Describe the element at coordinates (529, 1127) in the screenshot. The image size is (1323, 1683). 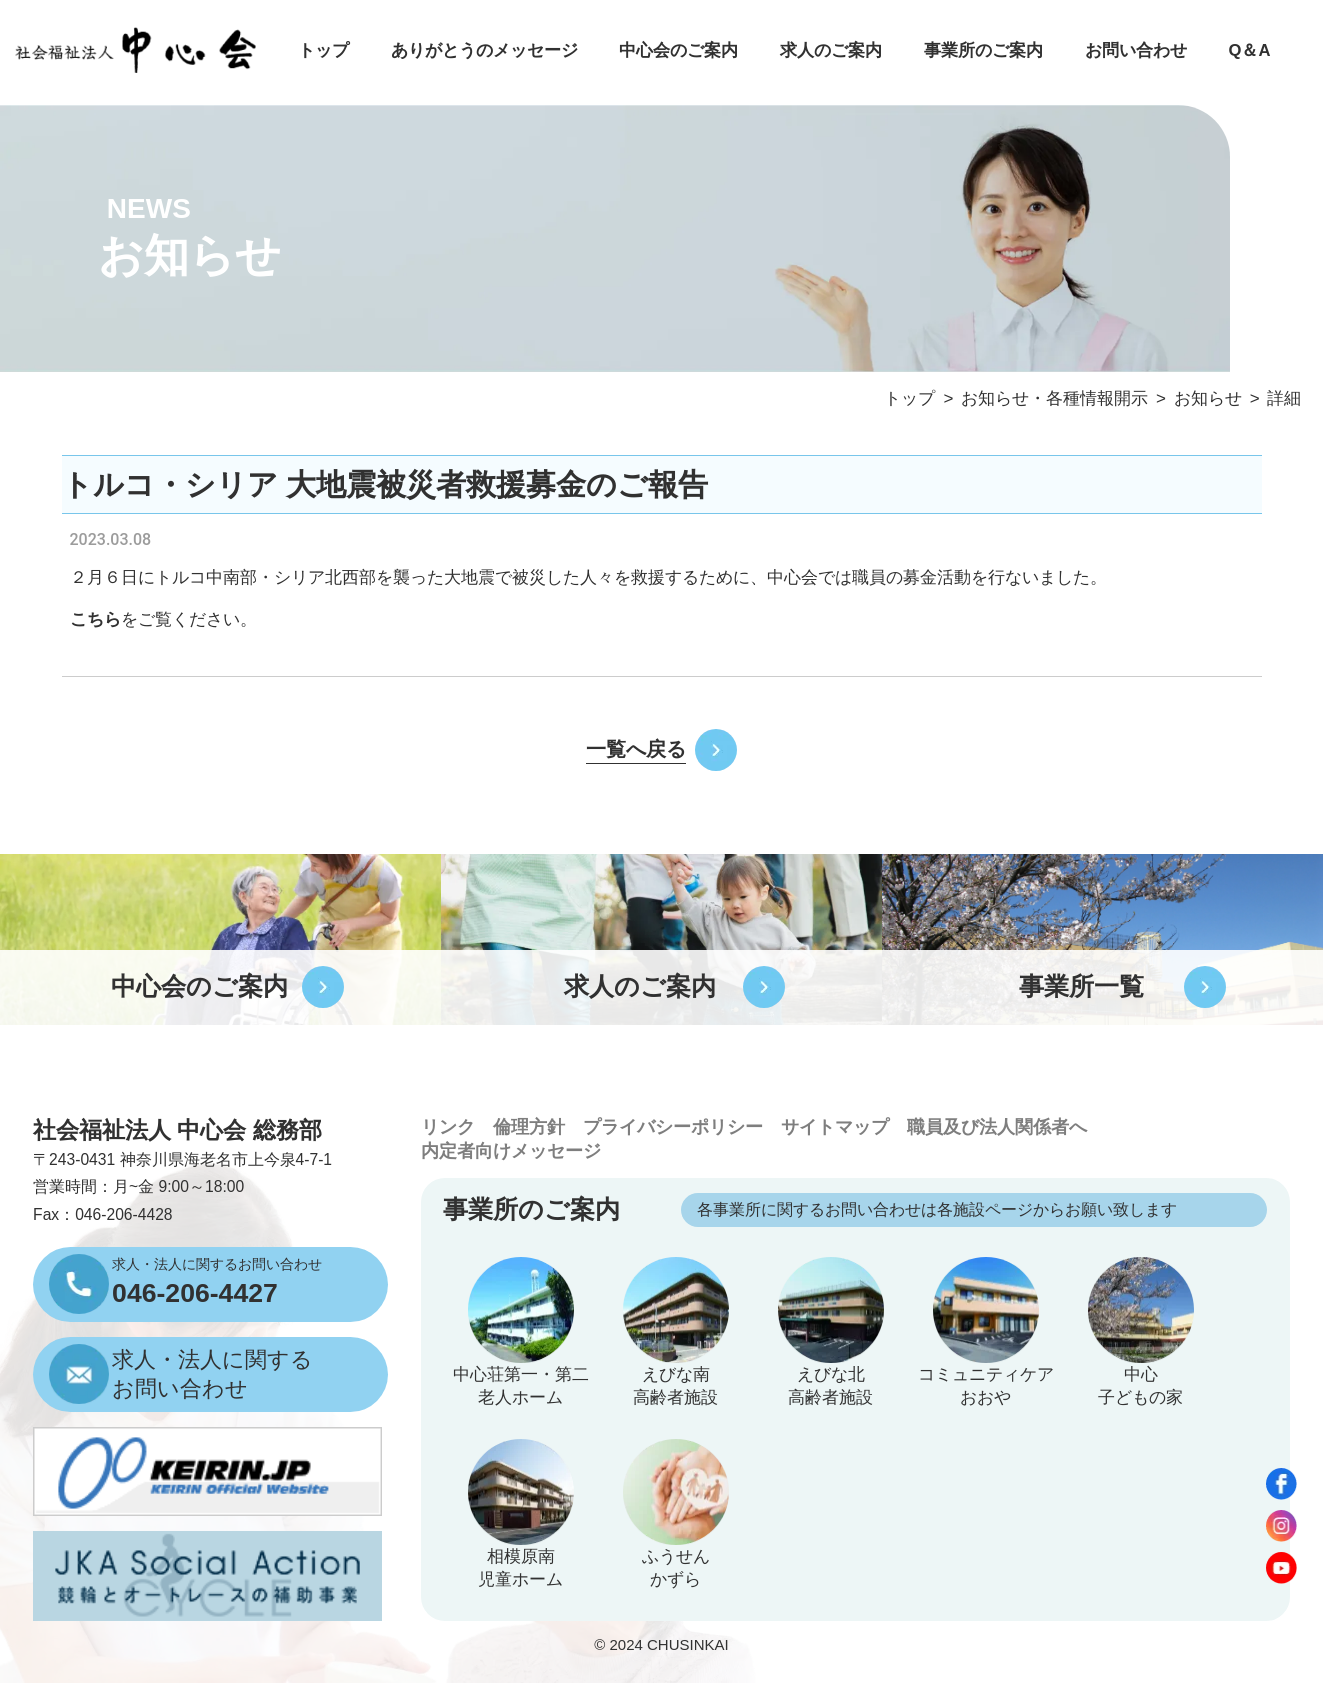
I see `倫理方針` at that location.